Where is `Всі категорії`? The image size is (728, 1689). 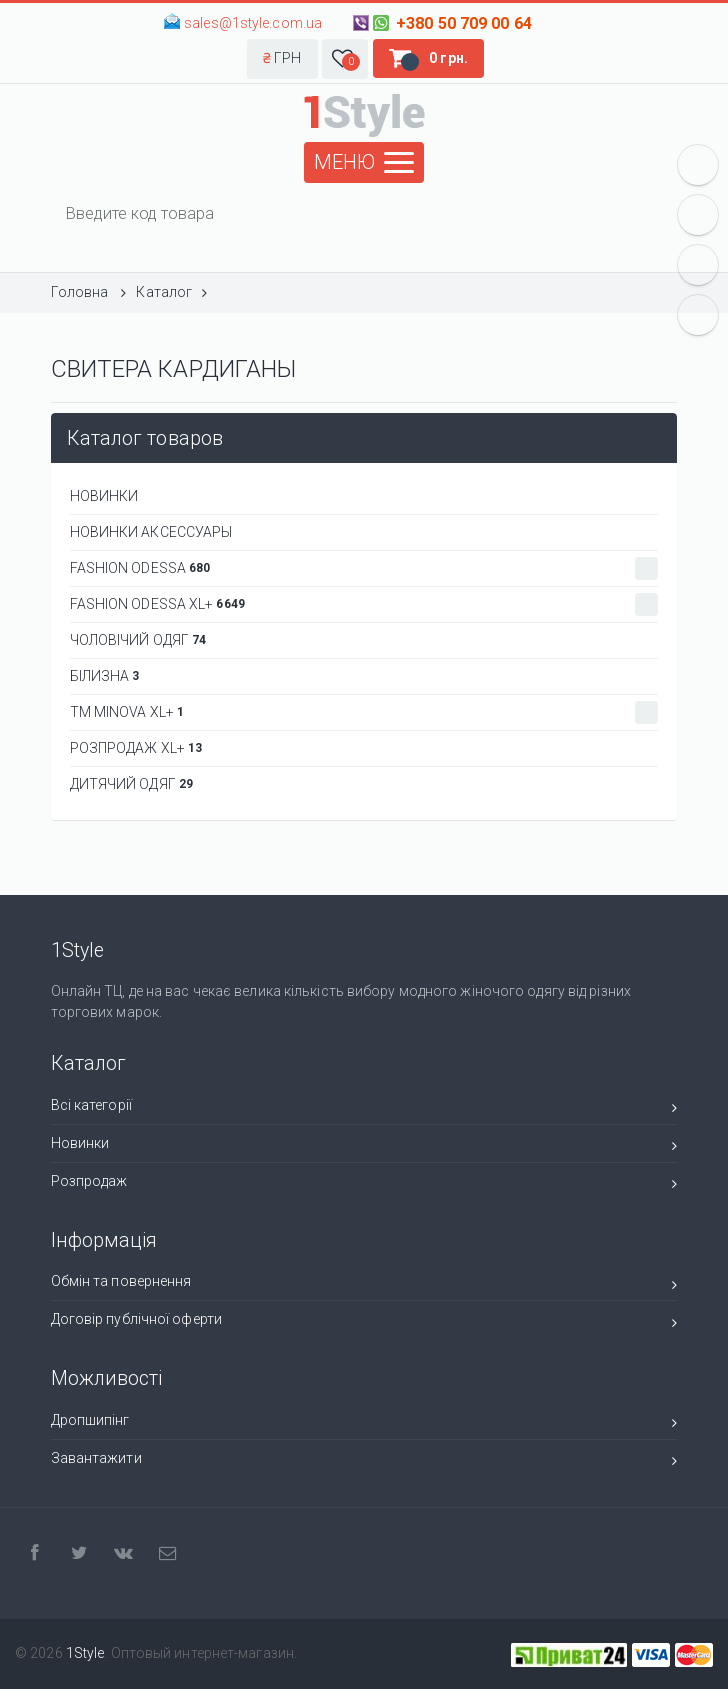 Всі категорії is located at coordinates (364, 1108).